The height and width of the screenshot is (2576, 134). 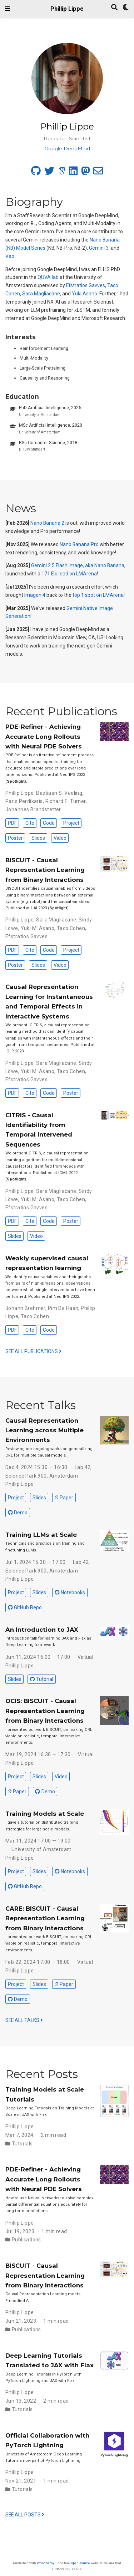 What do you see at coordinates (64, 1497) in the screenshot?
I see `Paper` at bounding box center [64, 1497].